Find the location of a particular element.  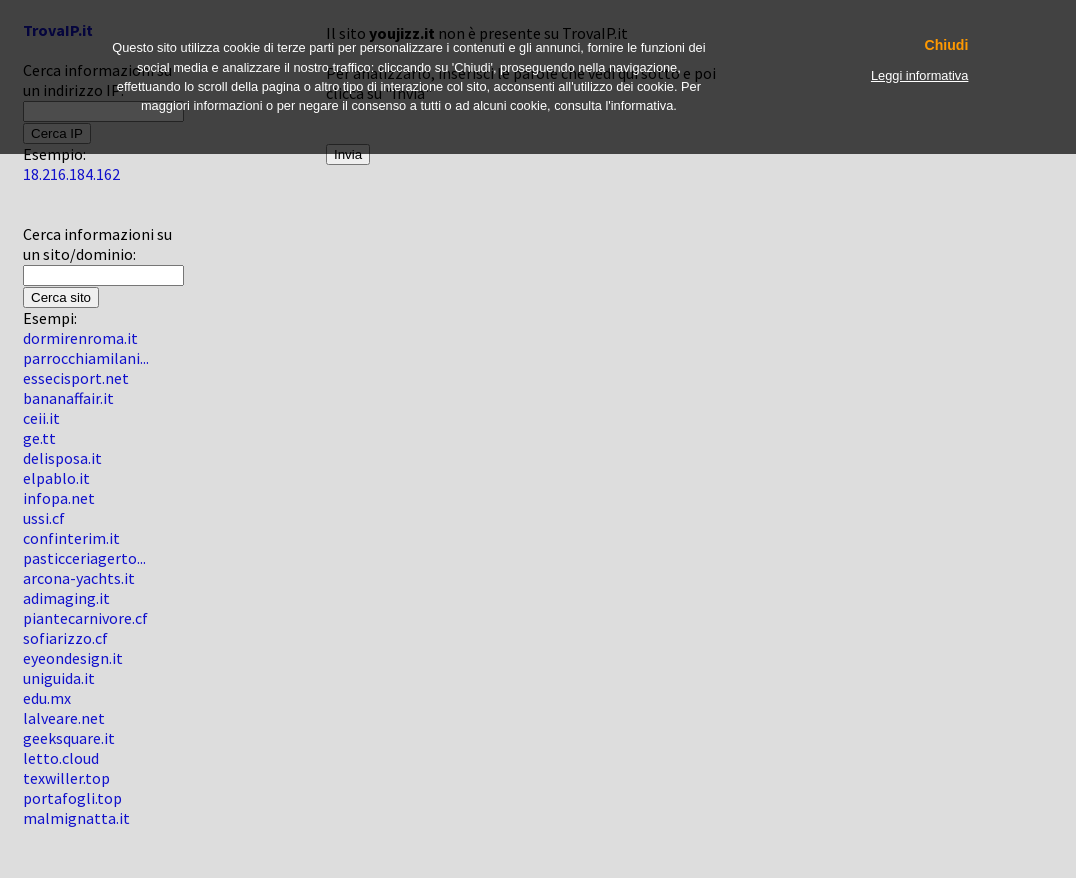

uniguida.it is located at coordinates (59, 678).